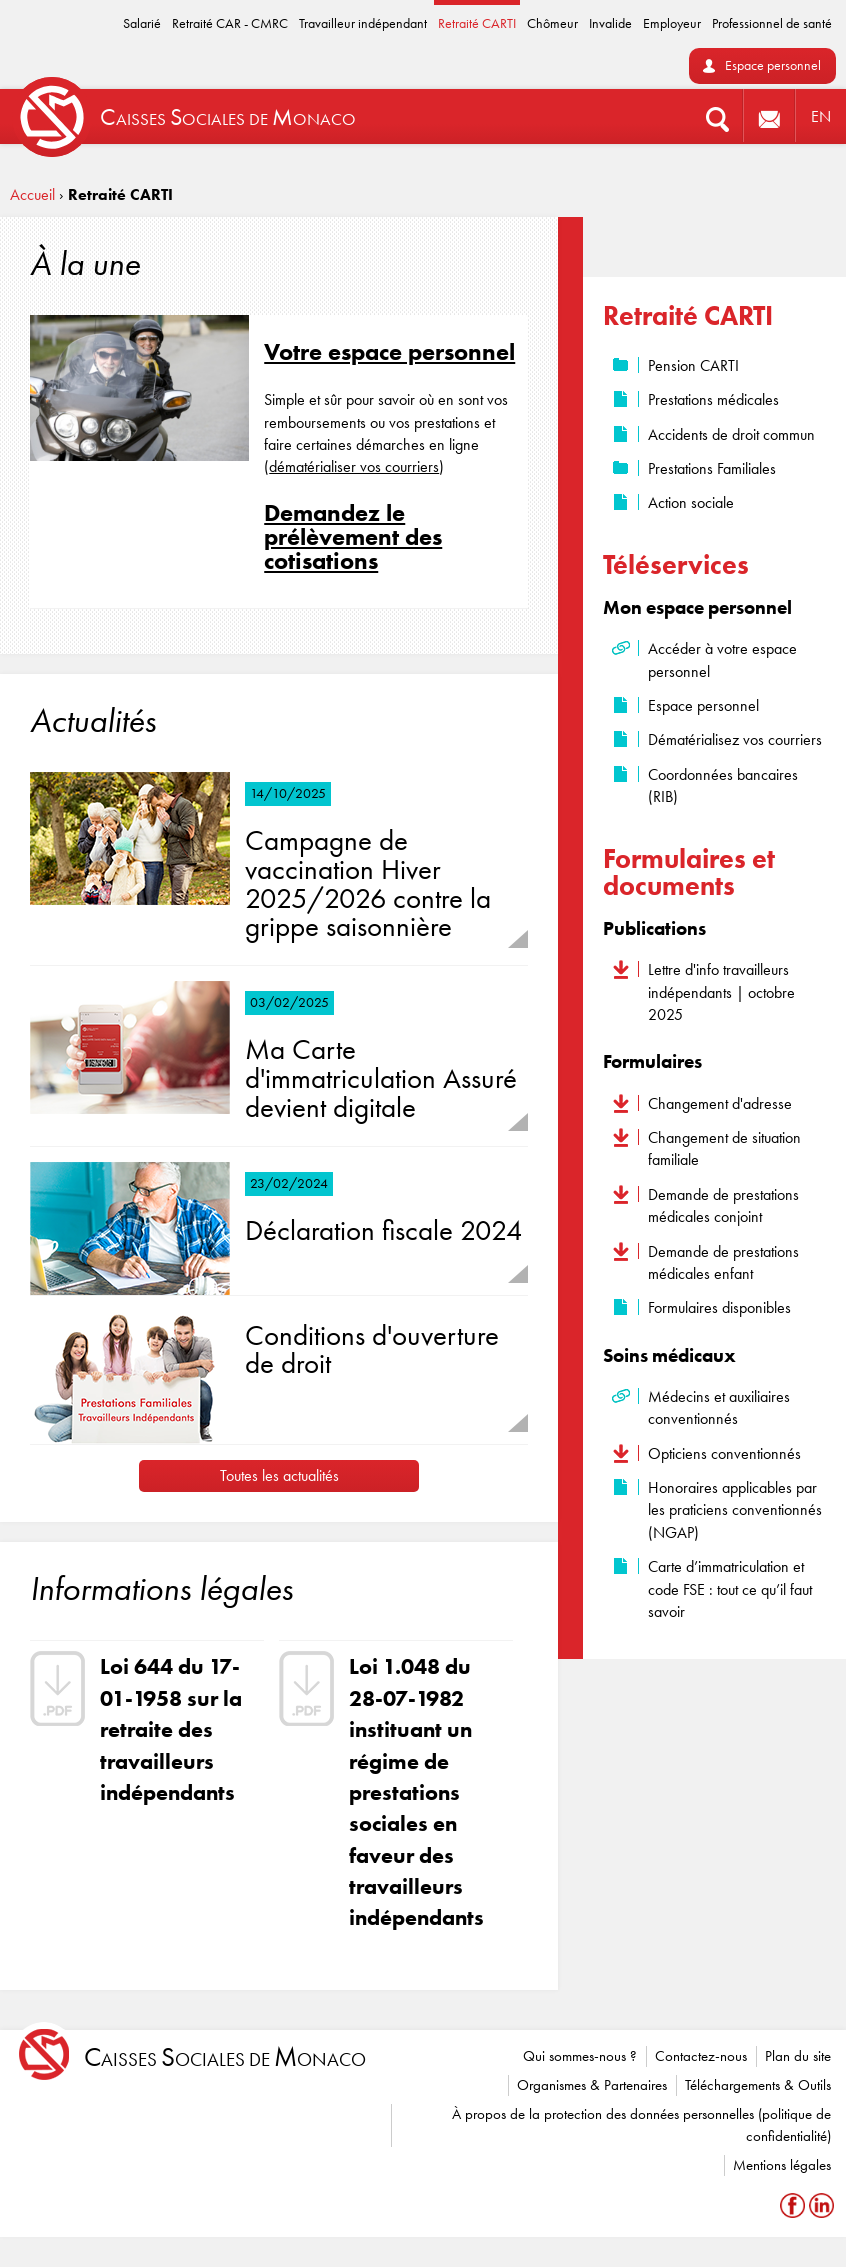 This screenshot has width=846, height=2267. I want to click on Plan du site, so click(798, 2056).